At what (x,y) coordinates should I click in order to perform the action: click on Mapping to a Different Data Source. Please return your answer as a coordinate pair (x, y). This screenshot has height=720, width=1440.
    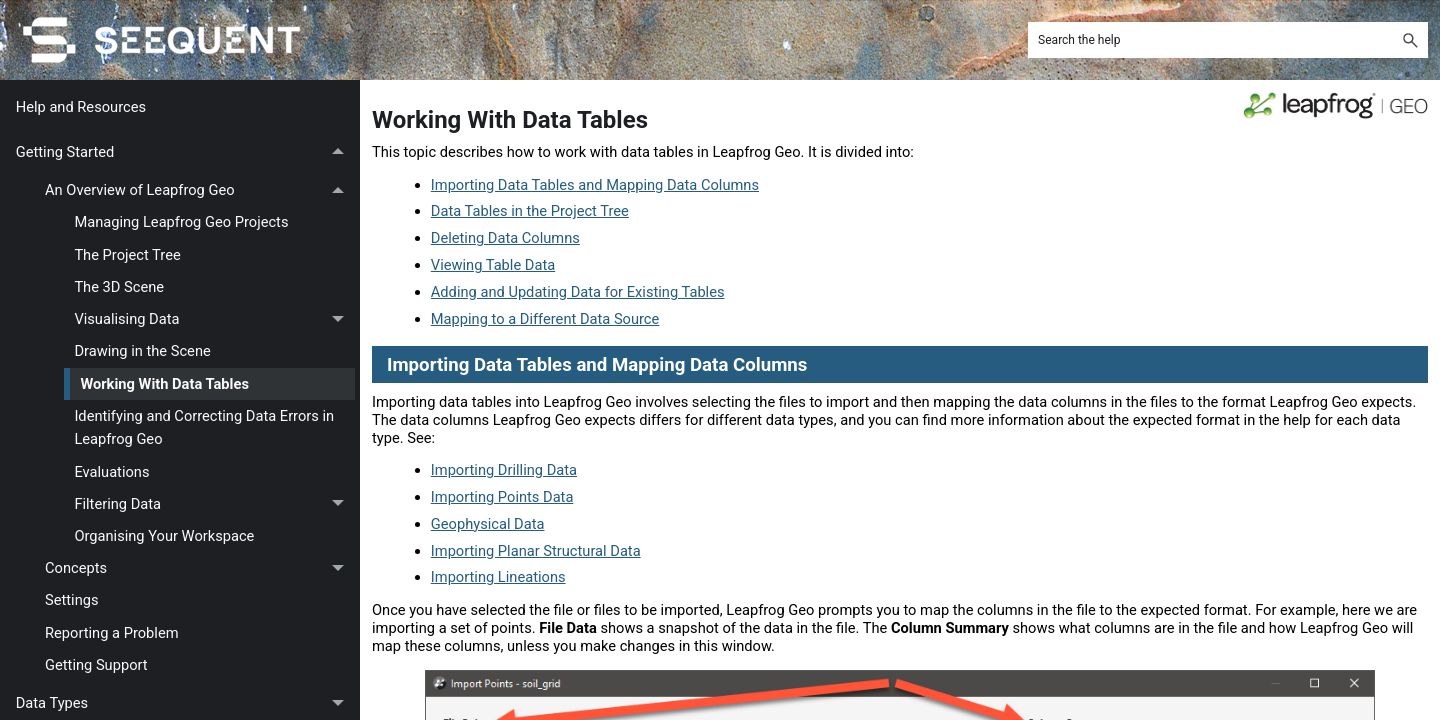
    Looking at the image, I should click on (545, 319).